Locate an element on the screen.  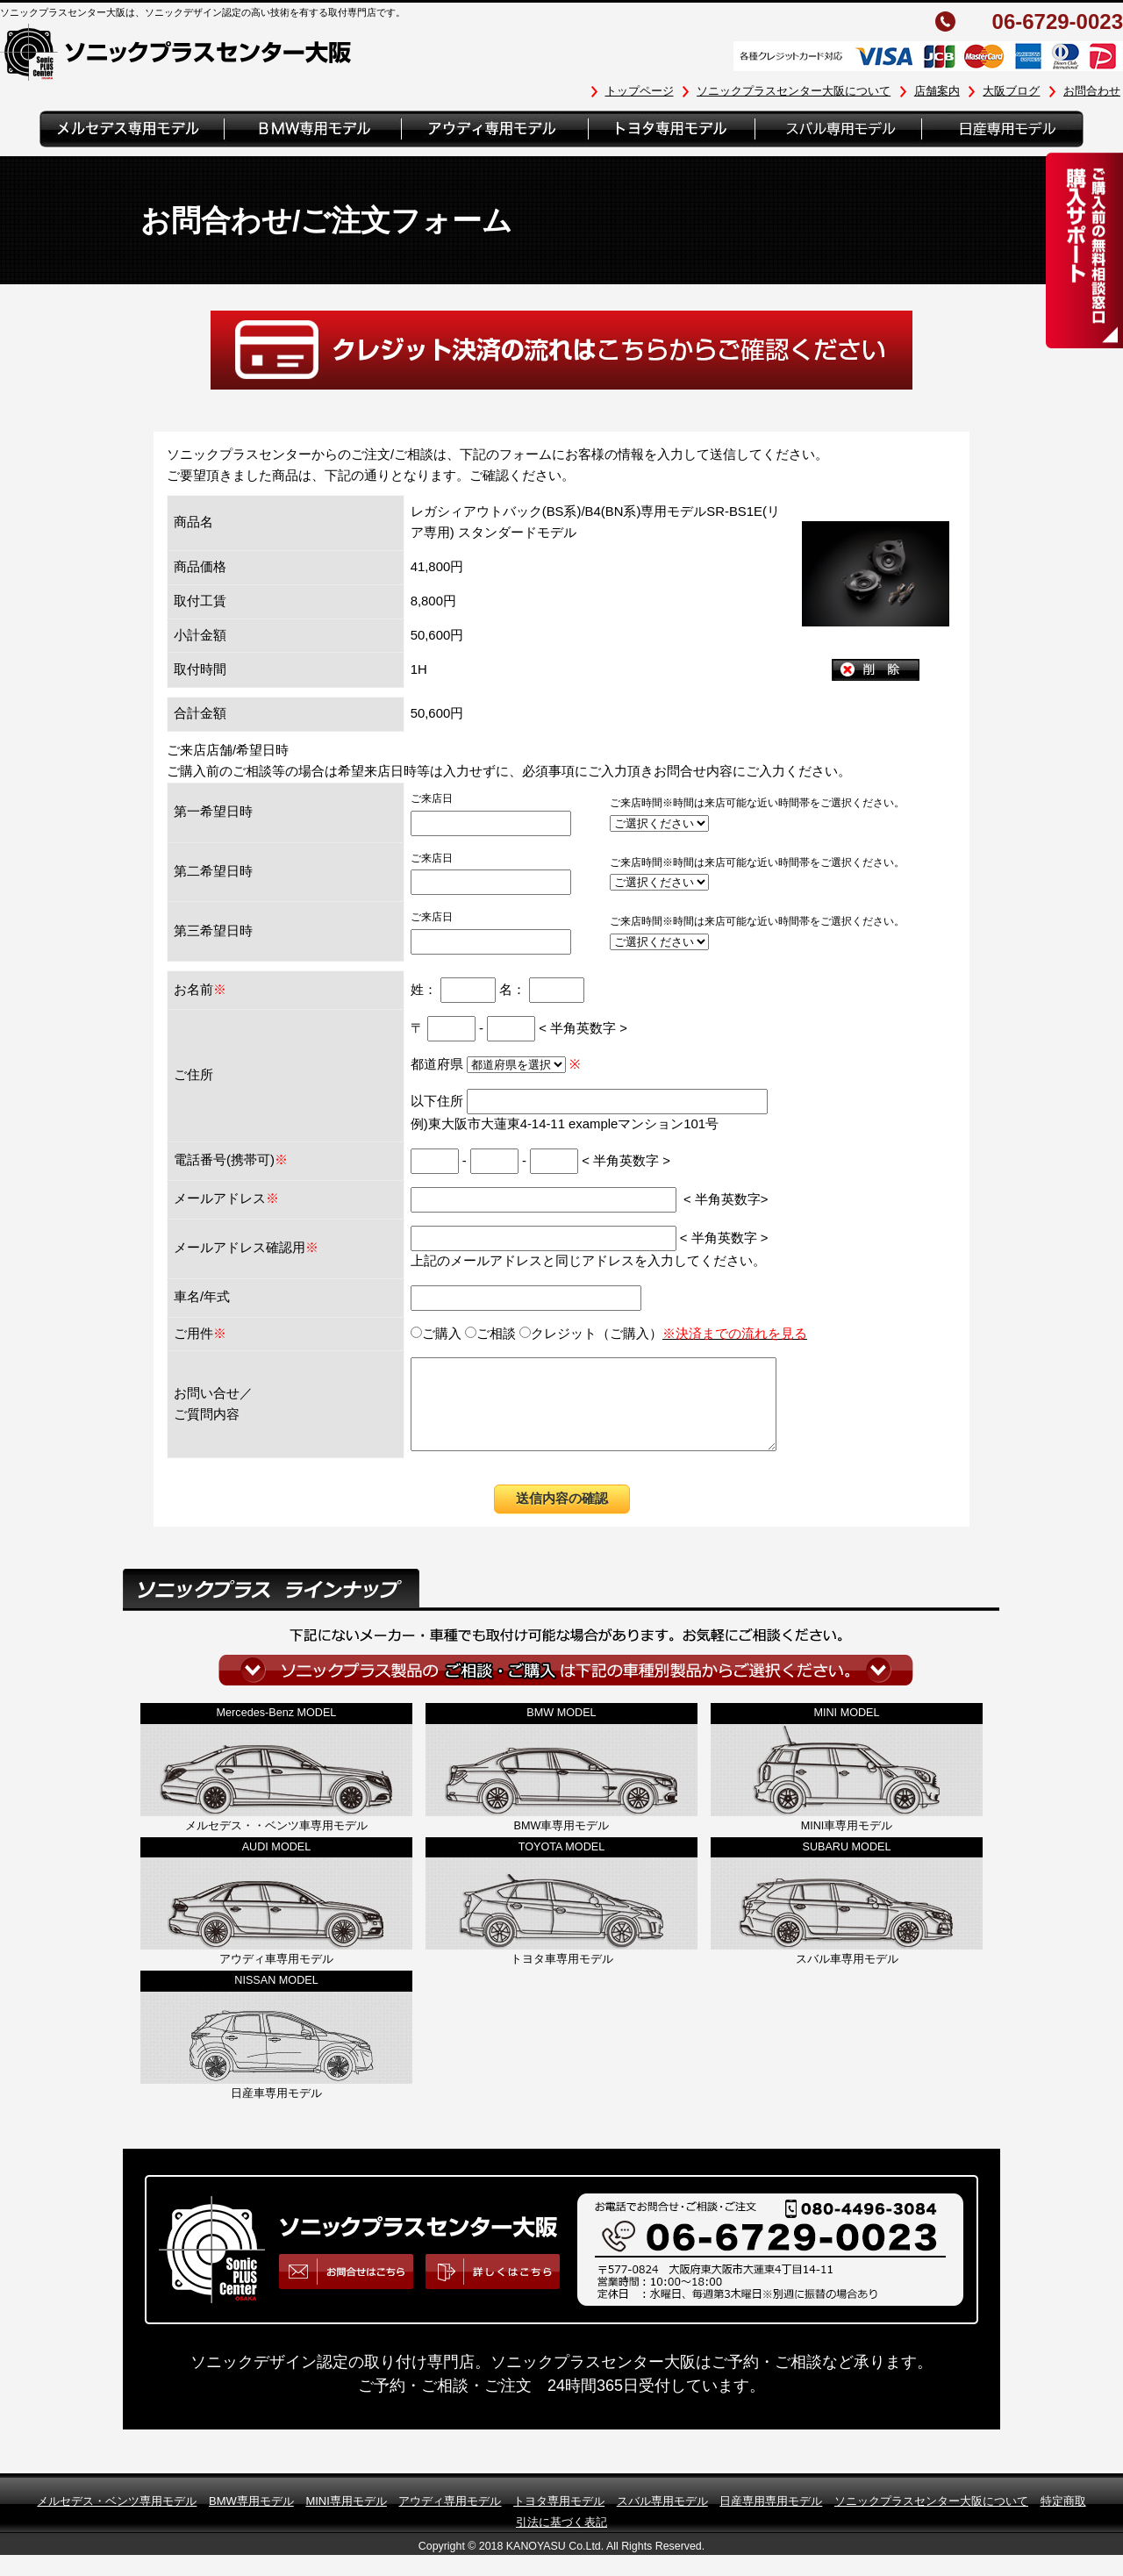
日産専用専用モデル is located at coordinates (770, 2519).